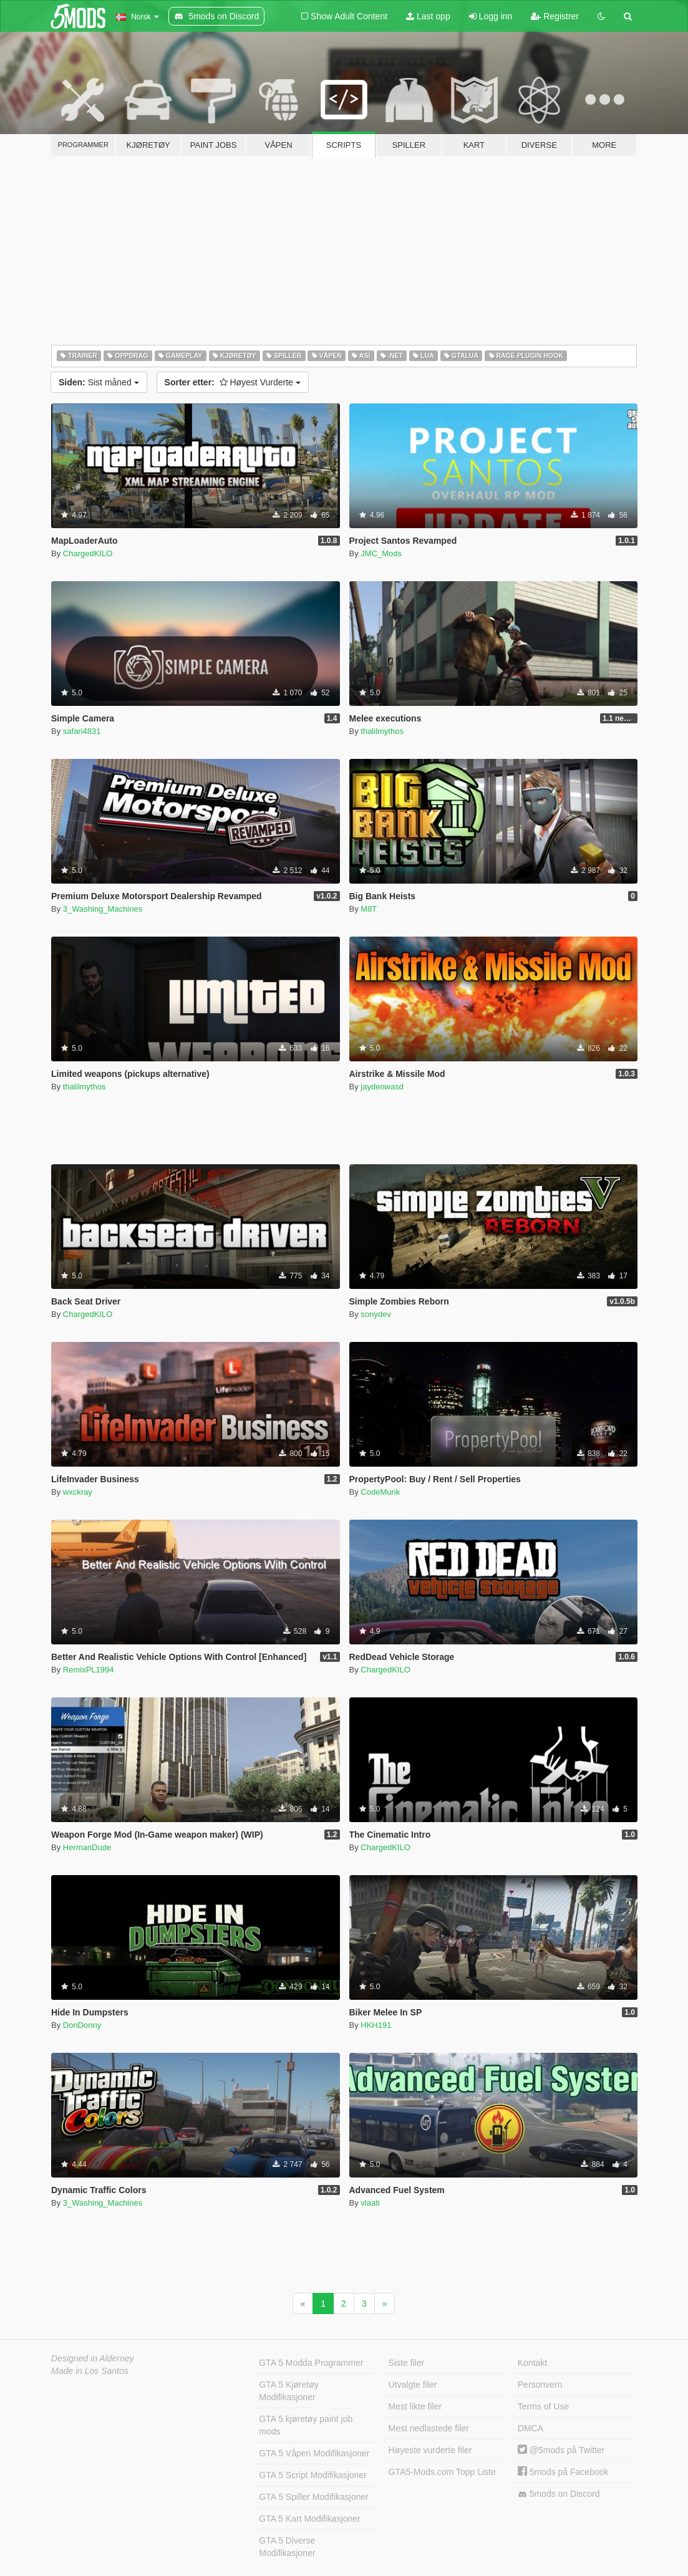 Image resolution: width=688 pixels, height=2576 pixels. Describe the element at coordinates (99, 382) in the screenshot. I see `Sist måned` at that location.